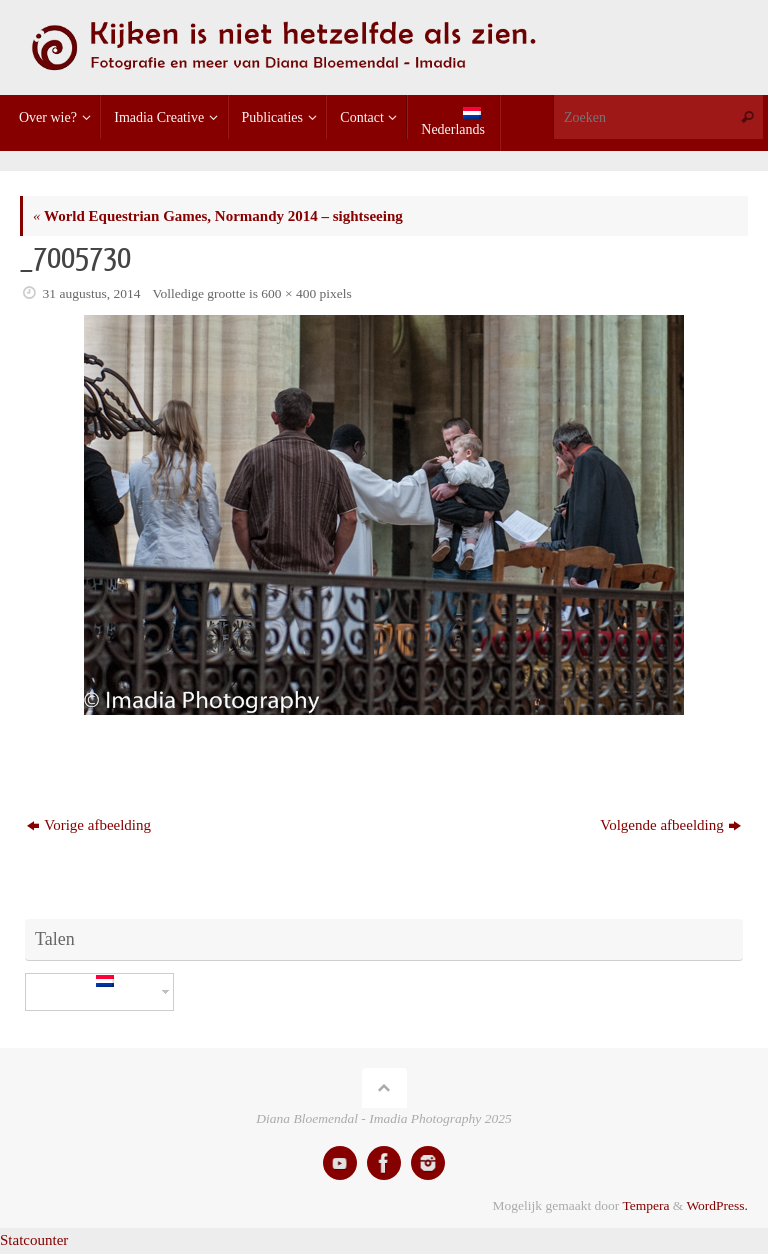  I want to click on 31 augustus, 2014, so click(92, 293).